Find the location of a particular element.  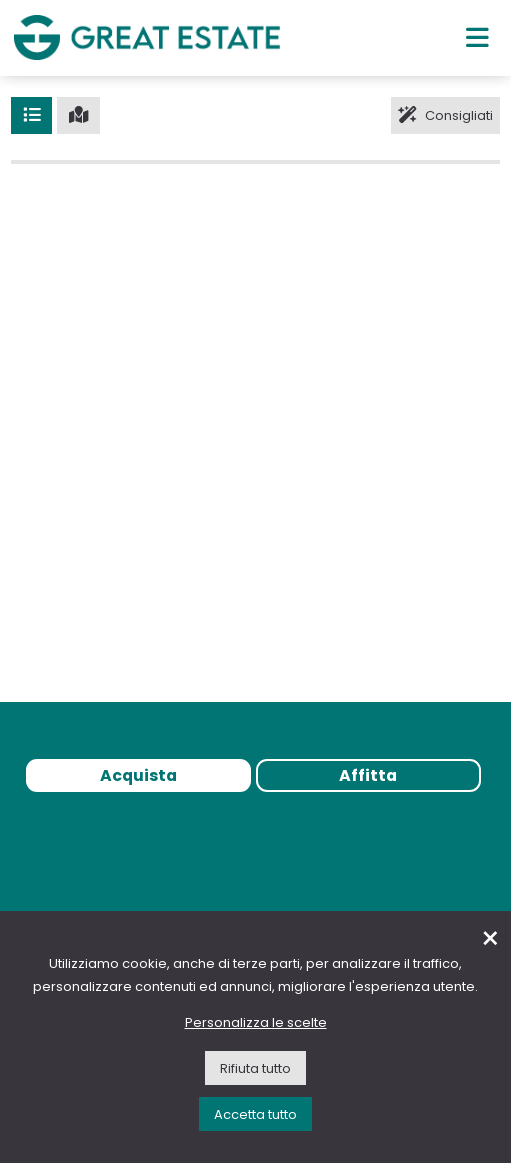

[Lista] is located at coordinates (31, 115).